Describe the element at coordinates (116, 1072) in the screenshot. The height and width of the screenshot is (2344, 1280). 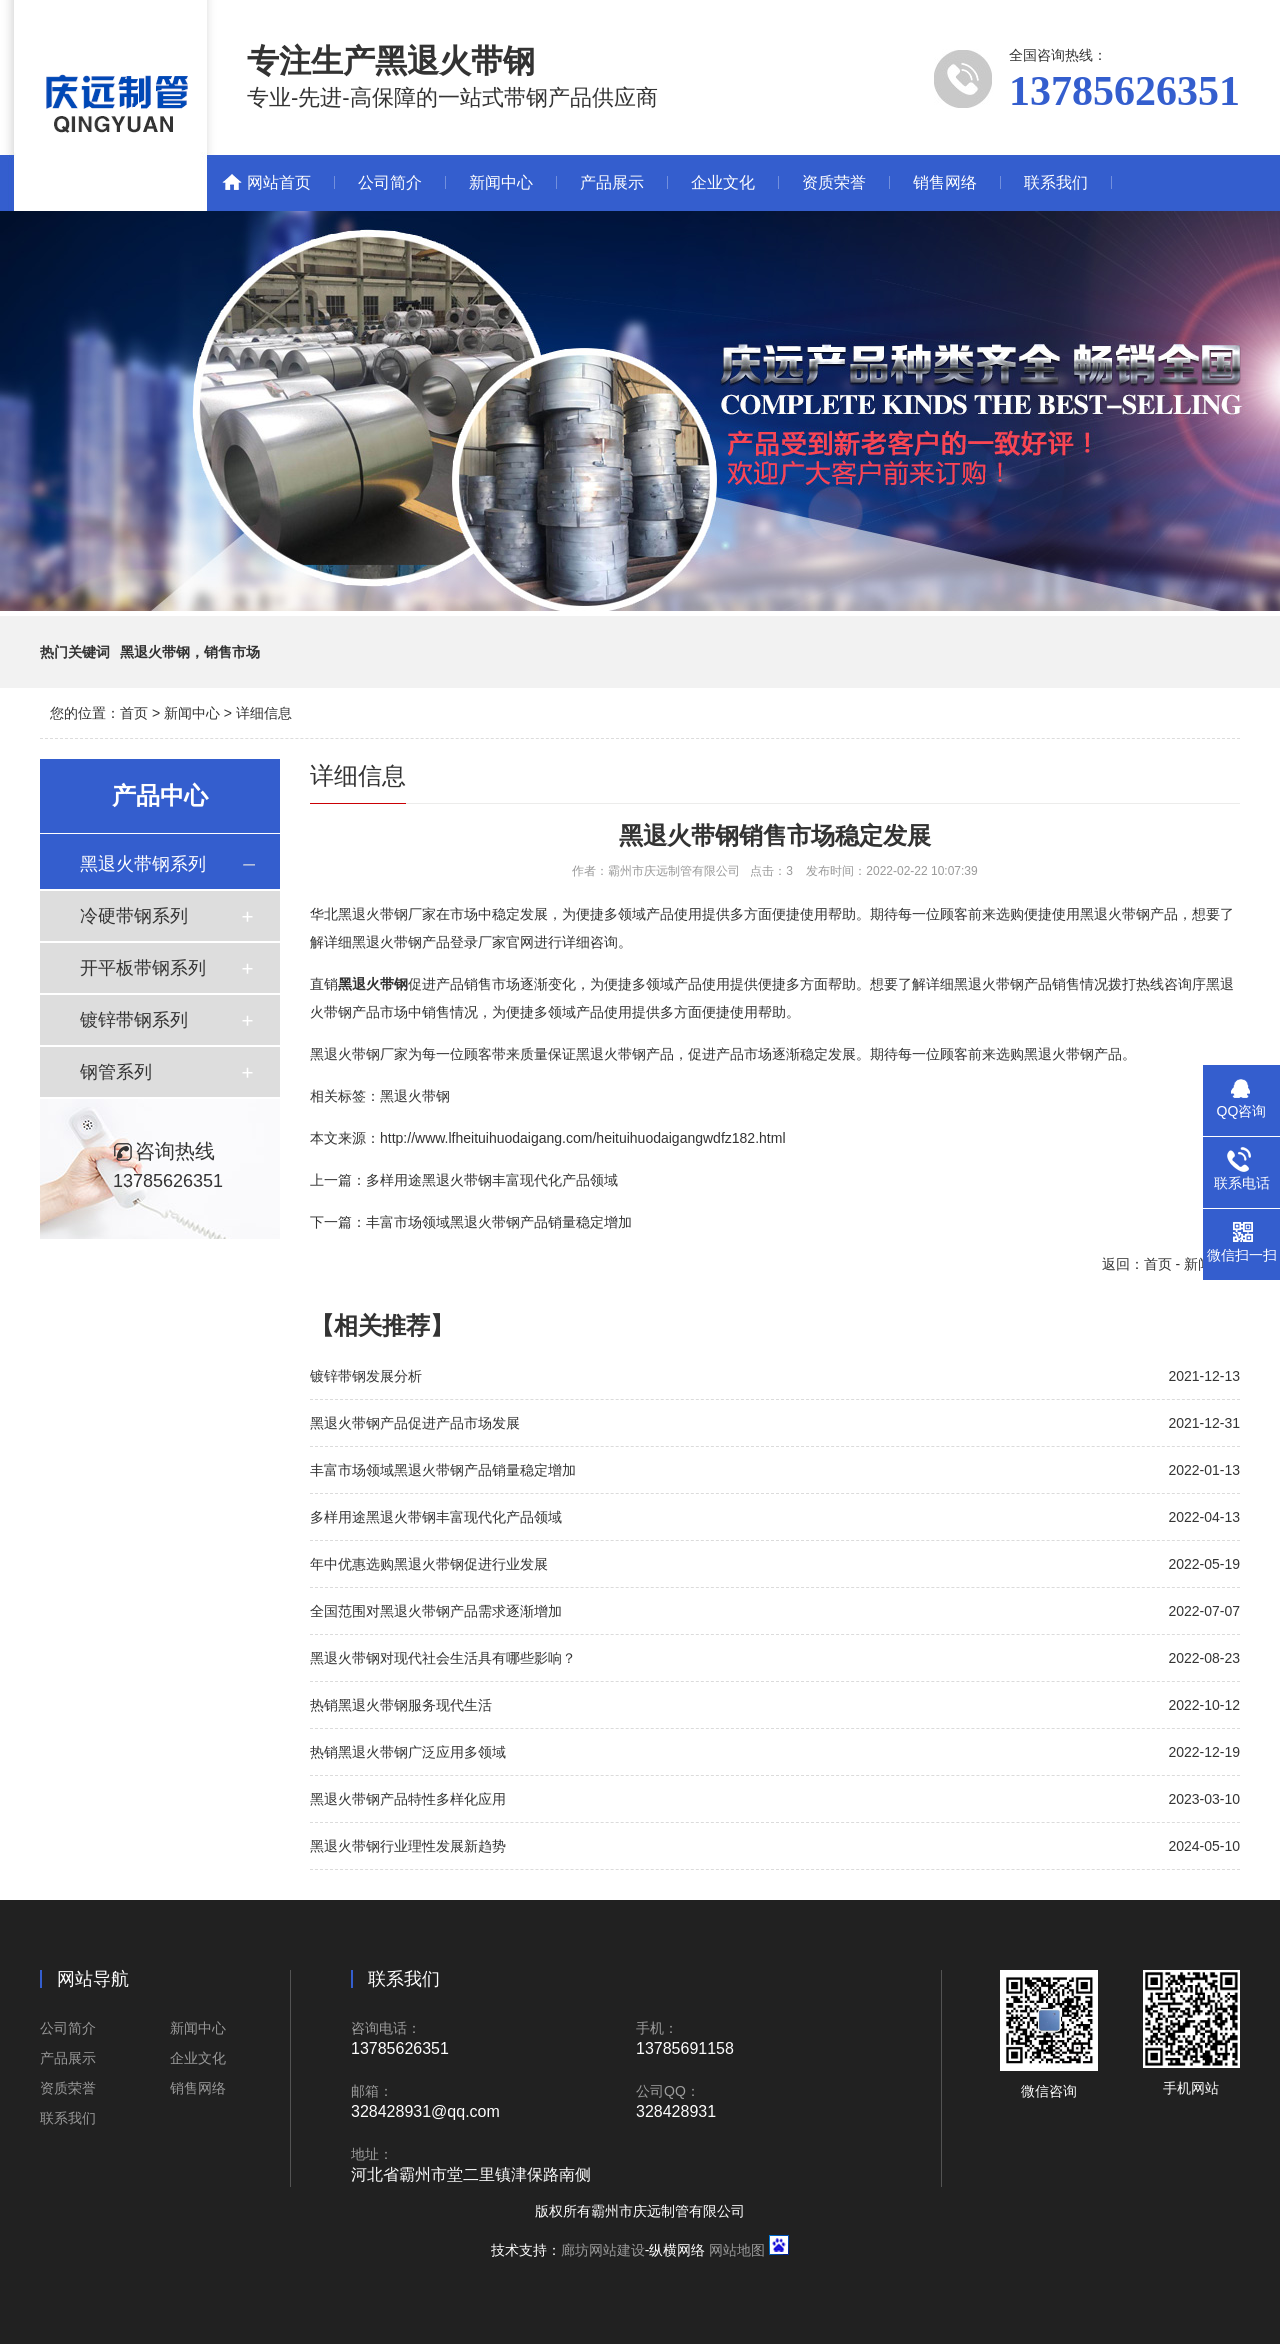
I see `钢管系列` at that location.